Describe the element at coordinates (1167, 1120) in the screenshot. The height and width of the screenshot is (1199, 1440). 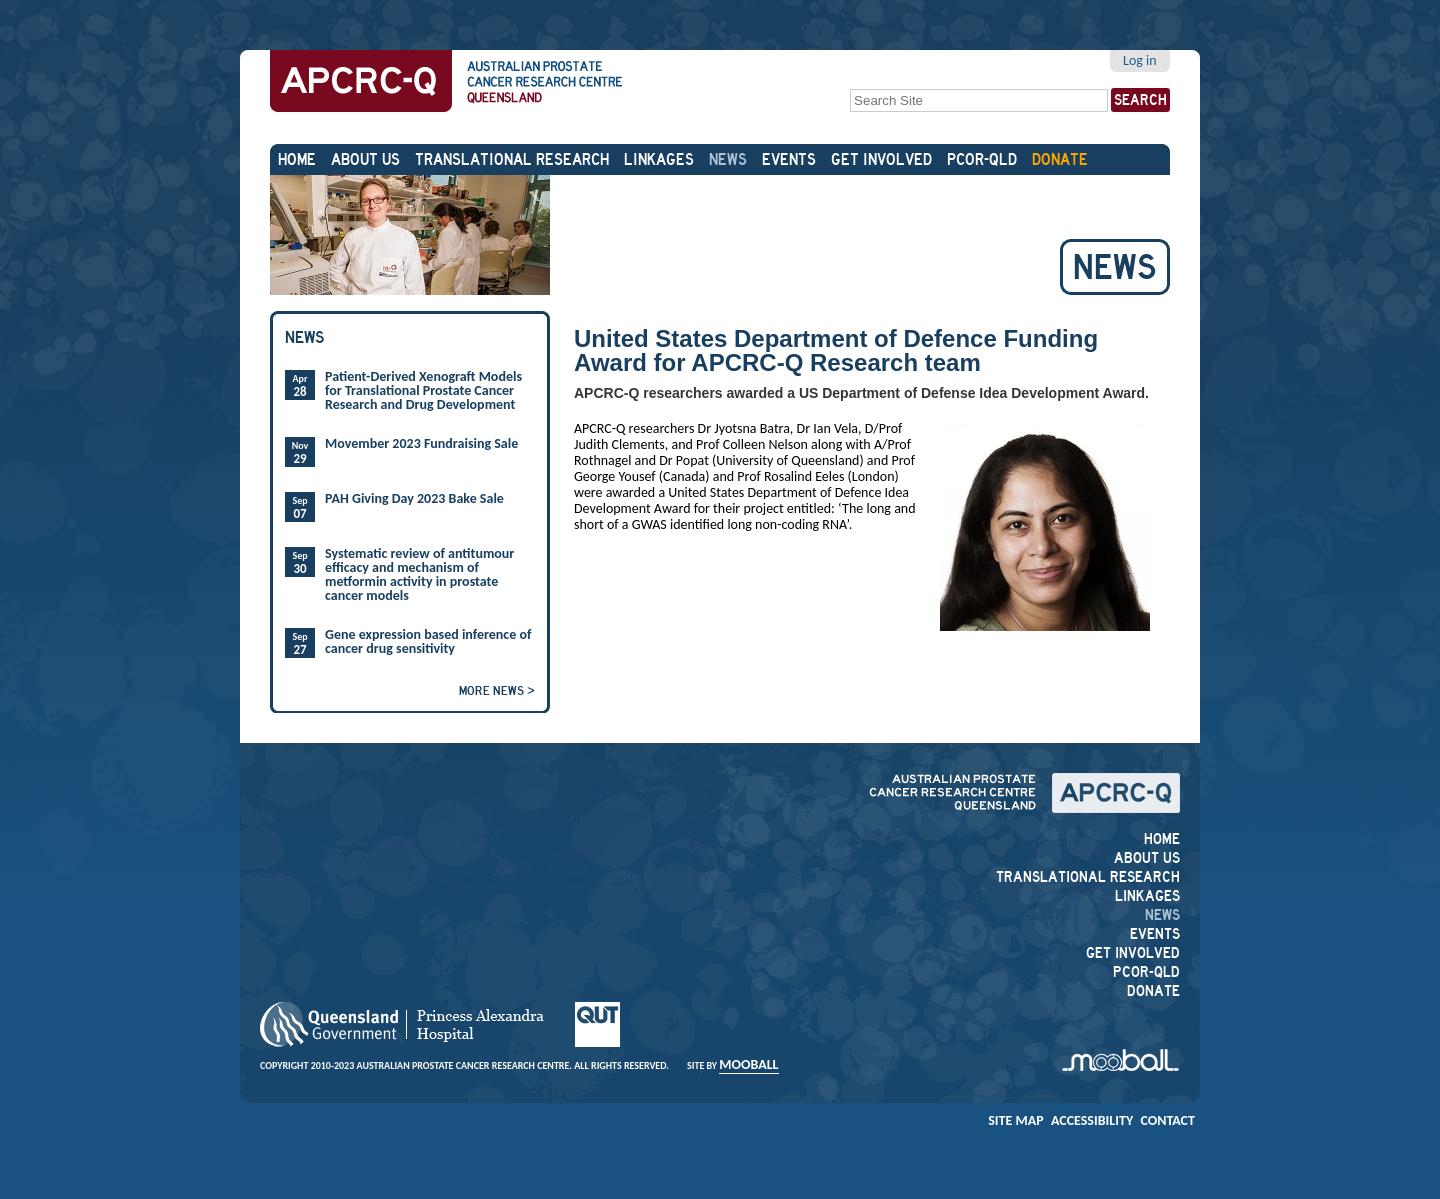
I see `Contact` at that location.